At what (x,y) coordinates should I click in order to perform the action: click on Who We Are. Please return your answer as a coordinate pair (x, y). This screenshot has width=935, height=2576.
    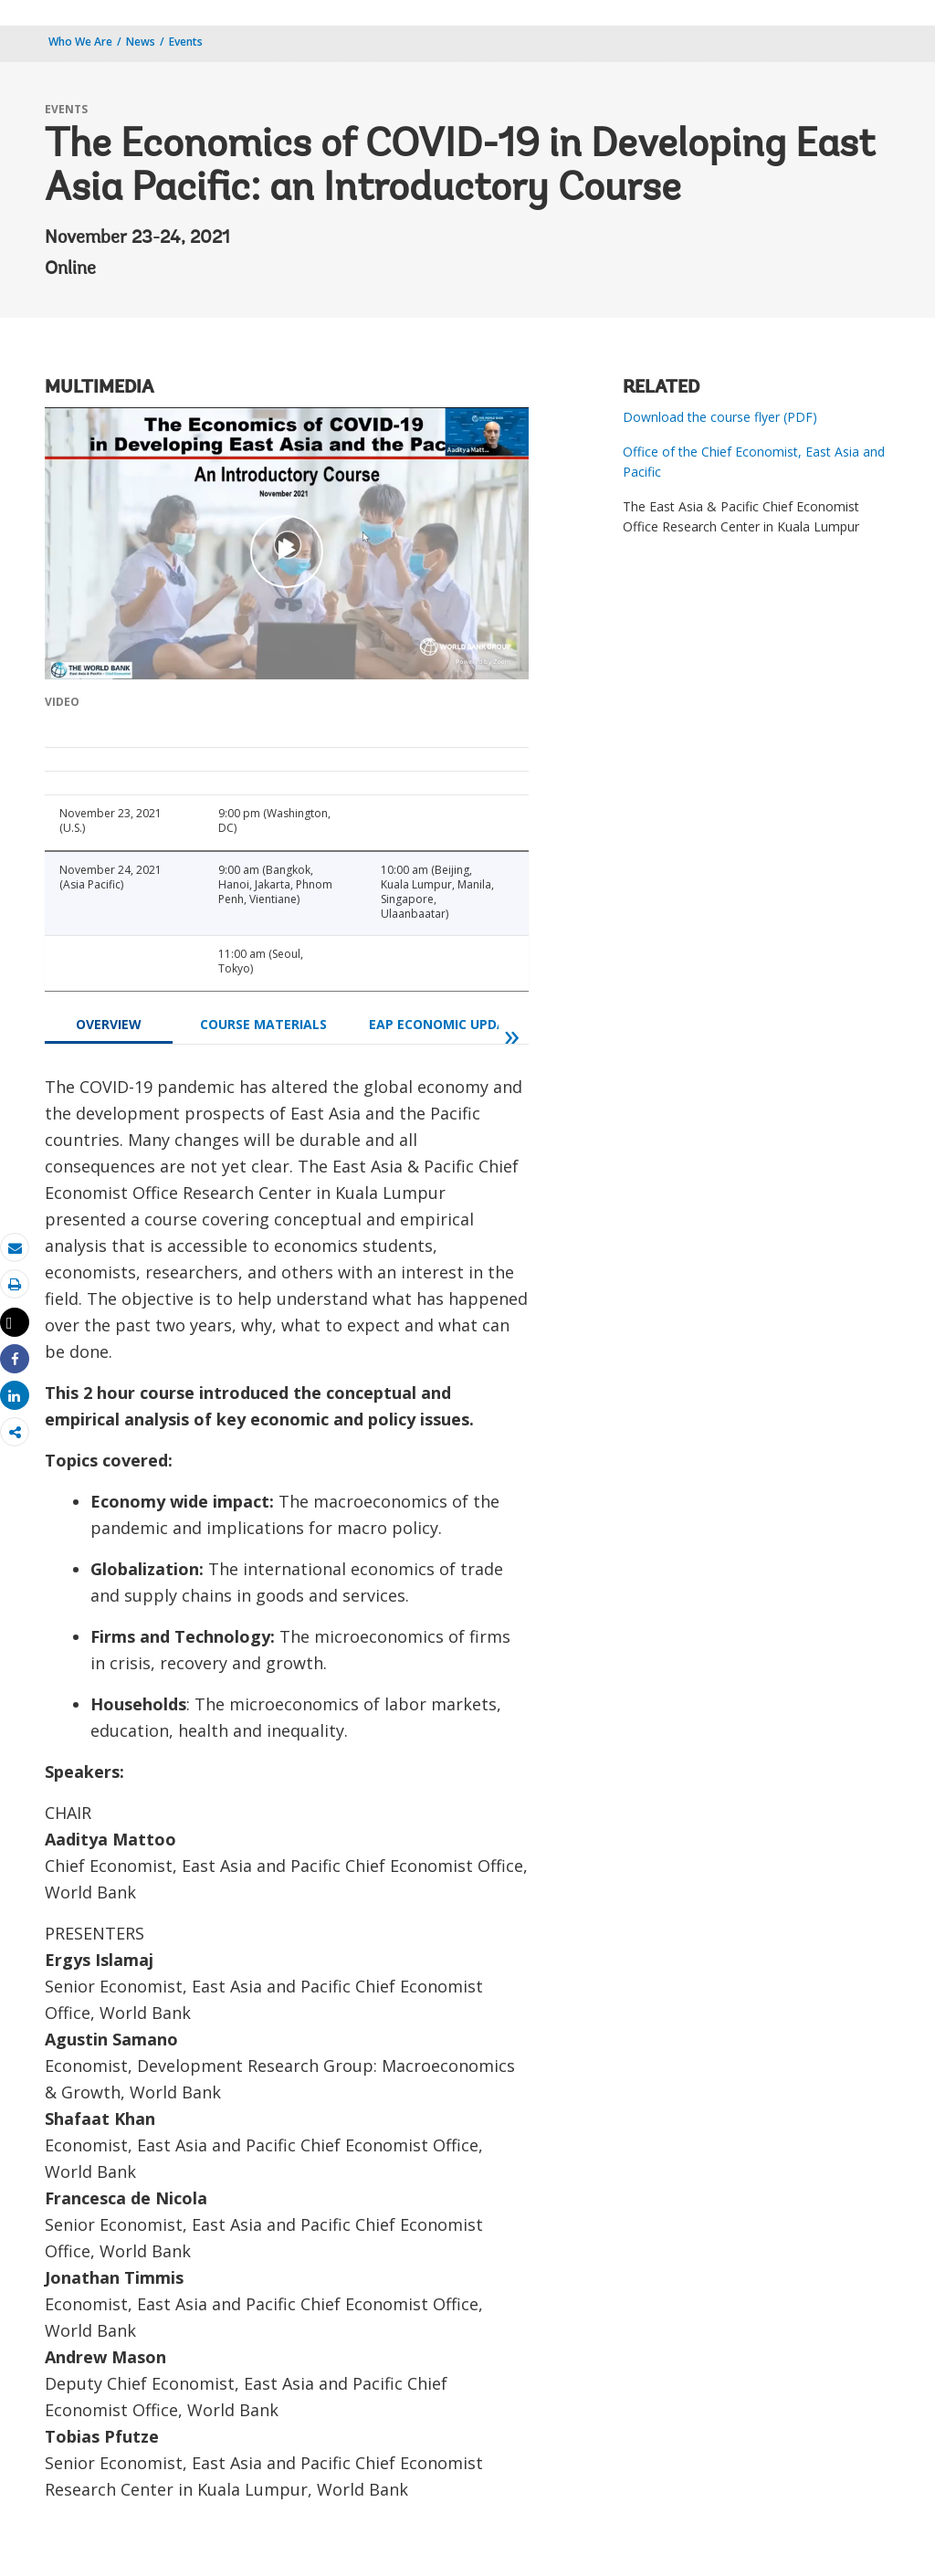
    Looking at the image, I should click on (80, 41).